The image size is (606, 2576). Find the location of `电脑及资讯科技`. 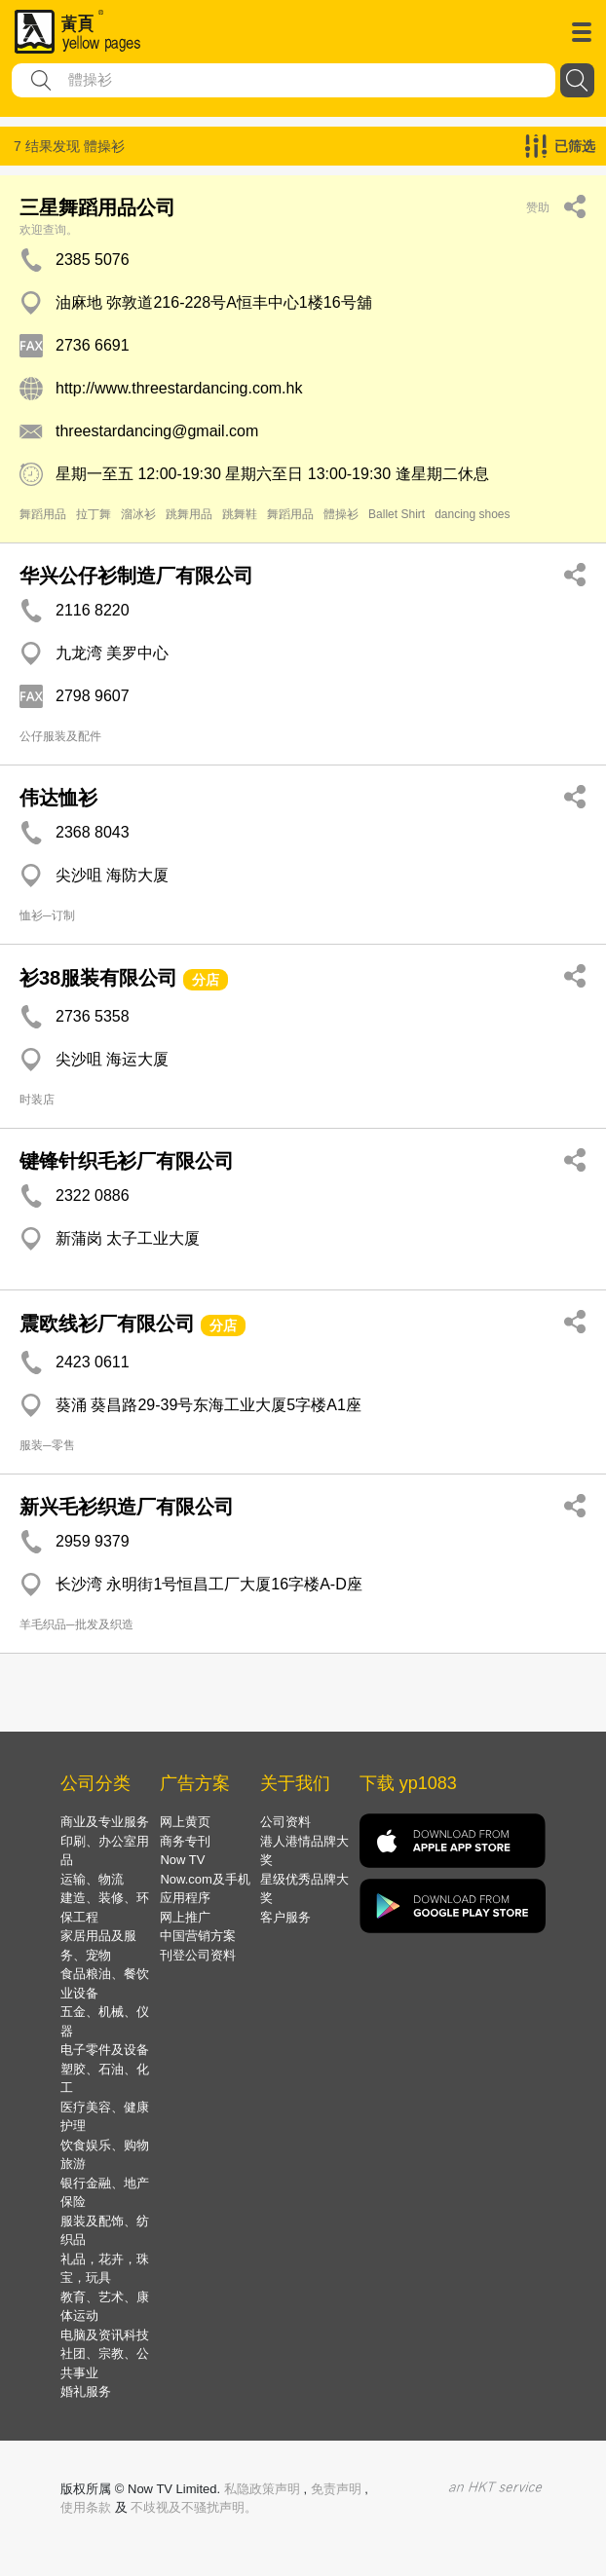

电脑及资讯科技 is located at coordinates (104, 2335).